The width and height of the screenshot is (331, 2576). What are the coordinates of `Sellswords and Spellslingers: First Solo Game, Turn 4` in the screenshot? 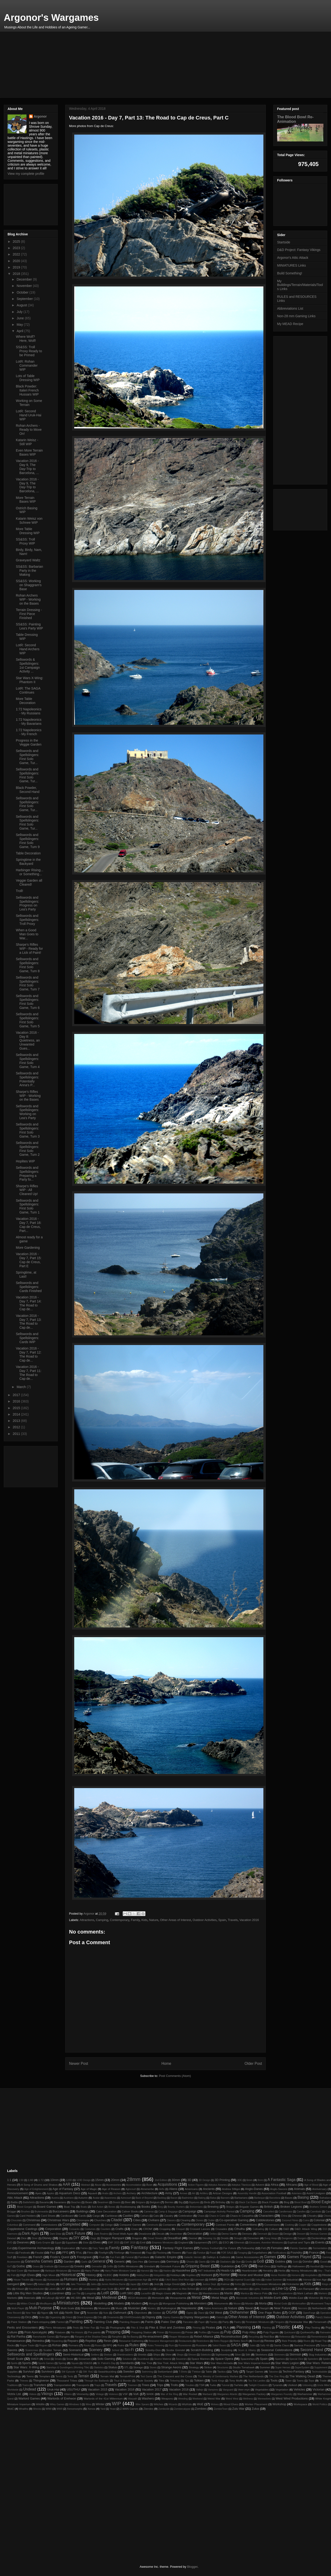 It's located at (28, 1060).